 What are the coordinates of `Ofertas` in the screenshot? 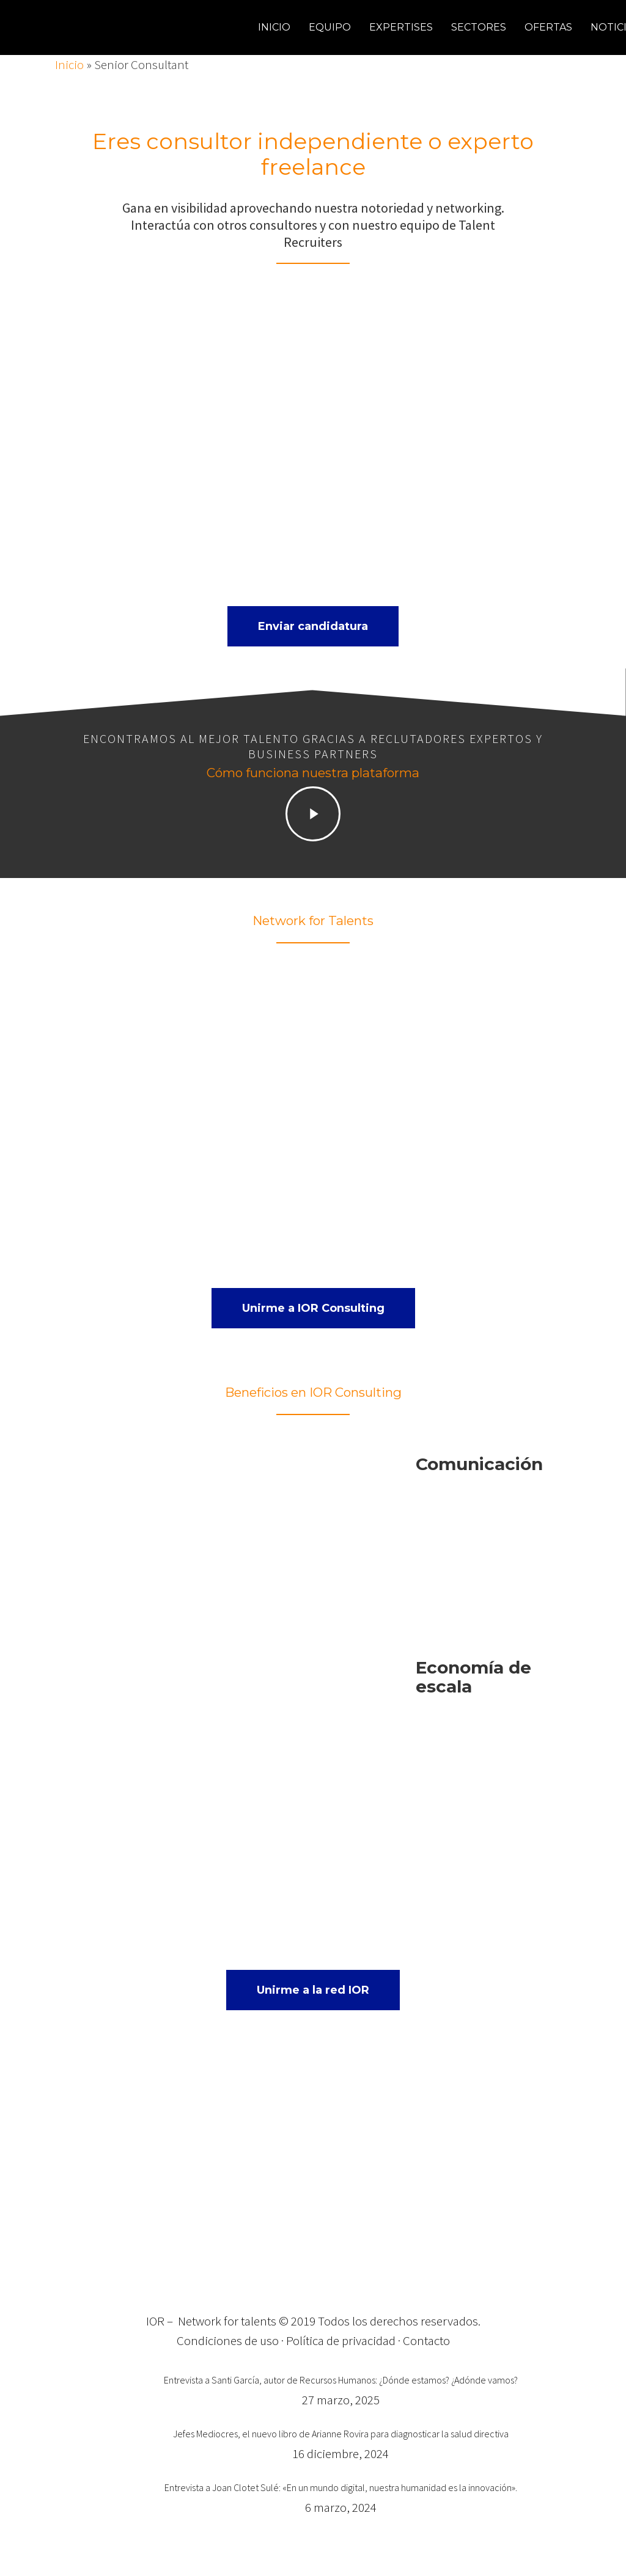 It's located at (548, 27).